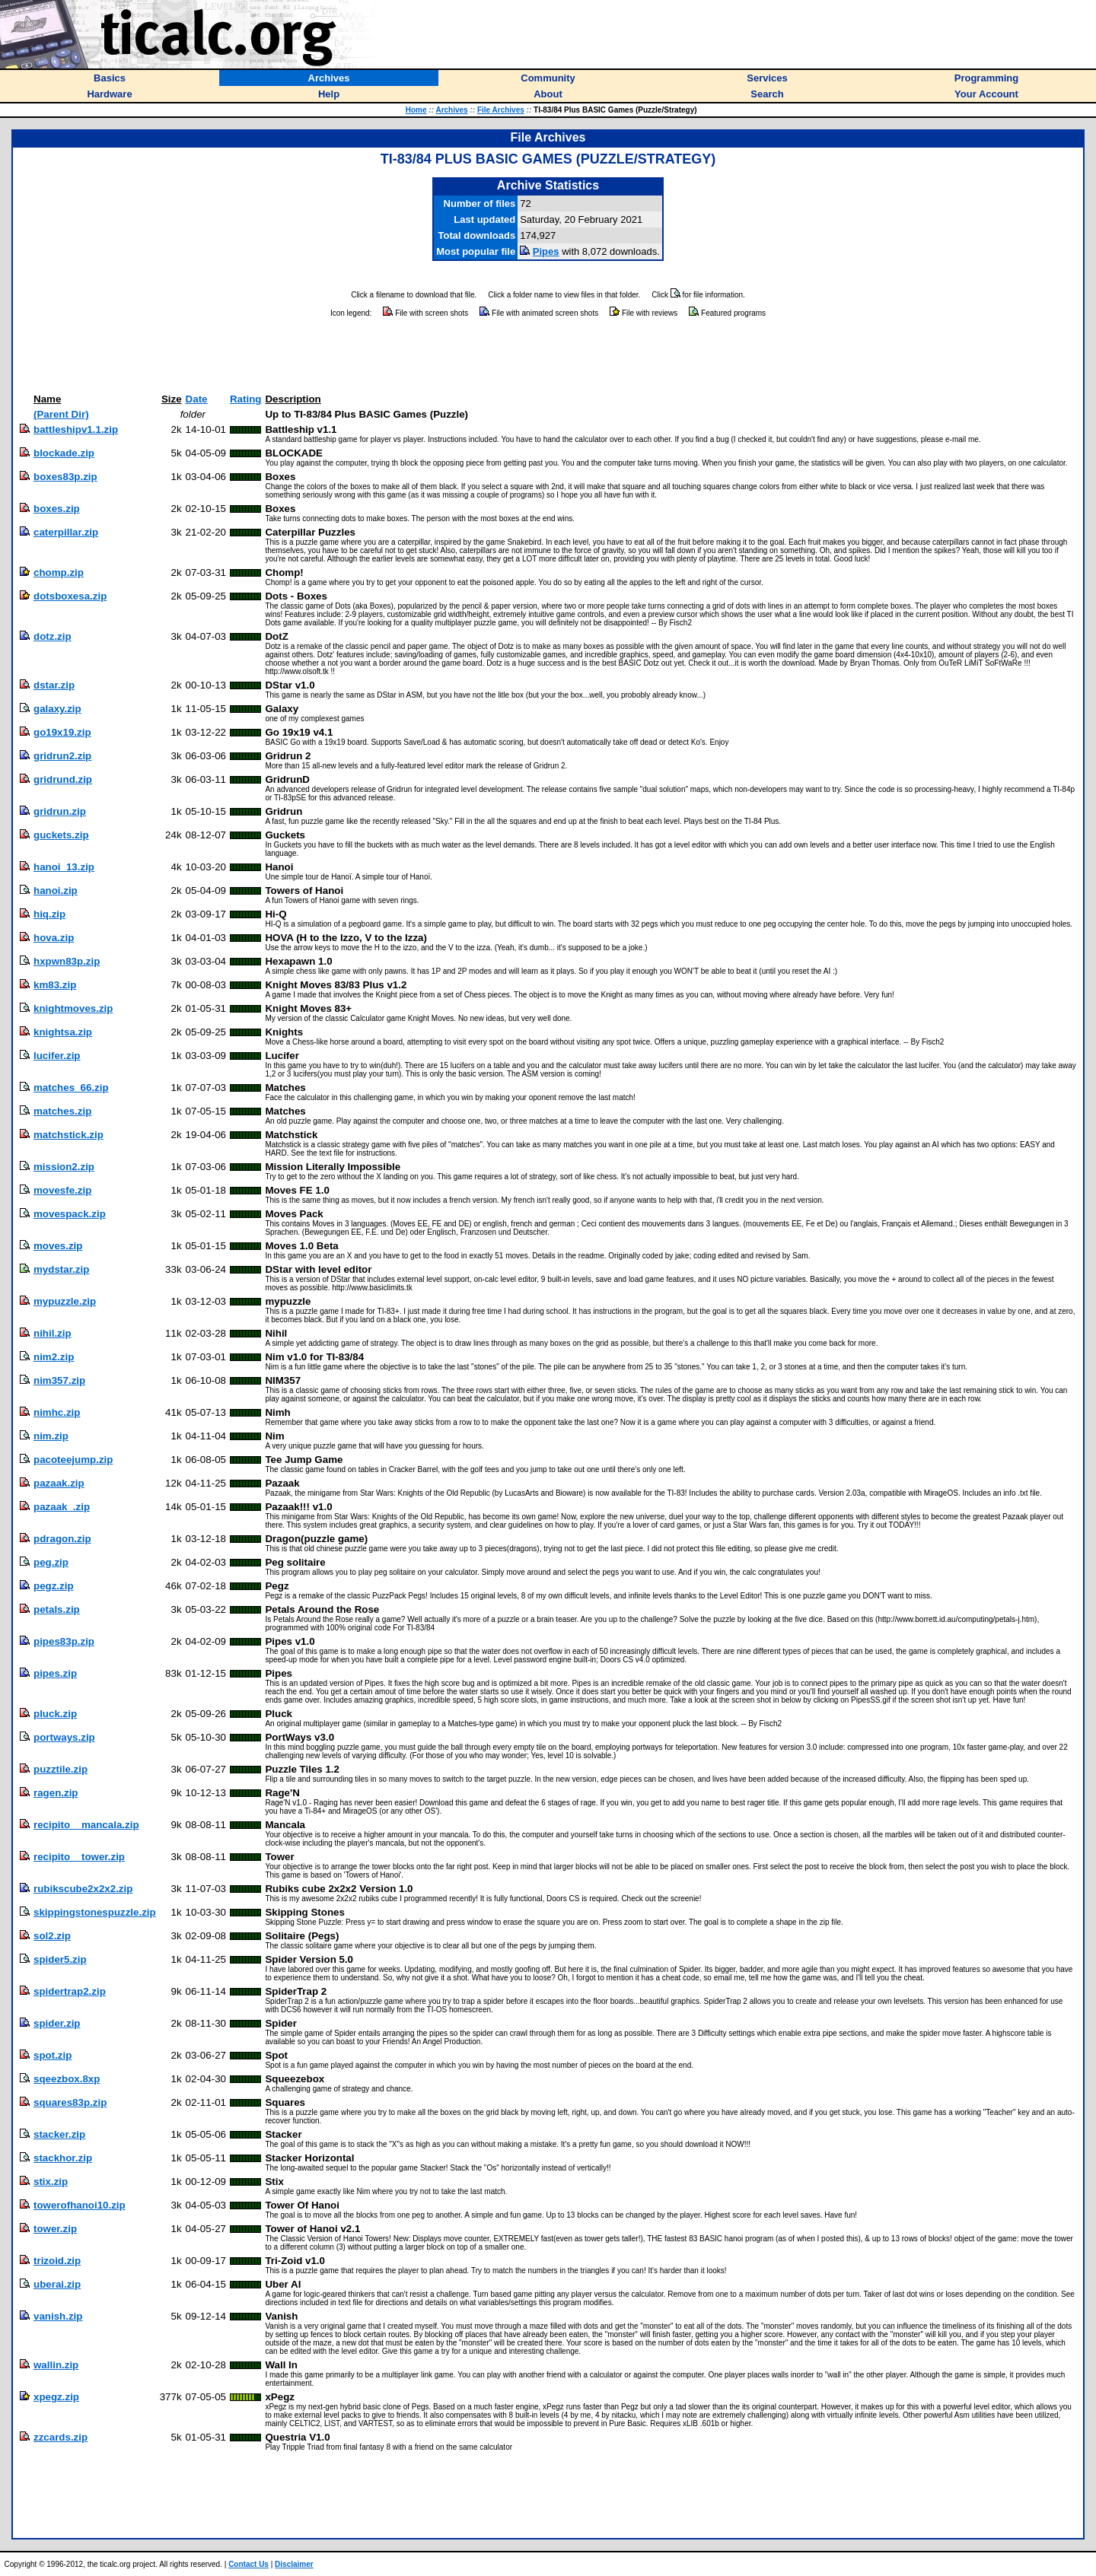 This screenshot has height=2576, width=1096. Describe the element at coordinates (57, 708) in the screenshot. I see `galaxy.zip` at that location.